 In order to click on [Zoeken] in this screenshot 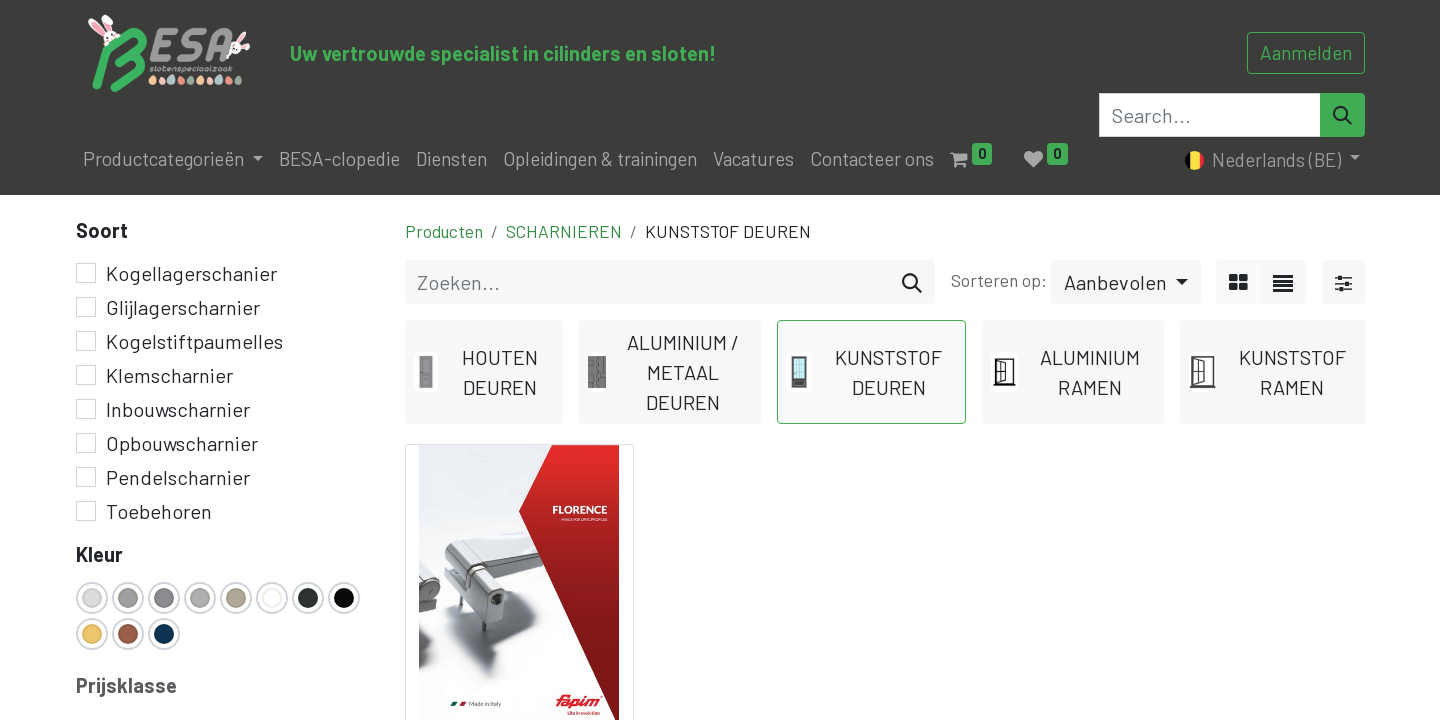, I will do `click(912, 282)`.